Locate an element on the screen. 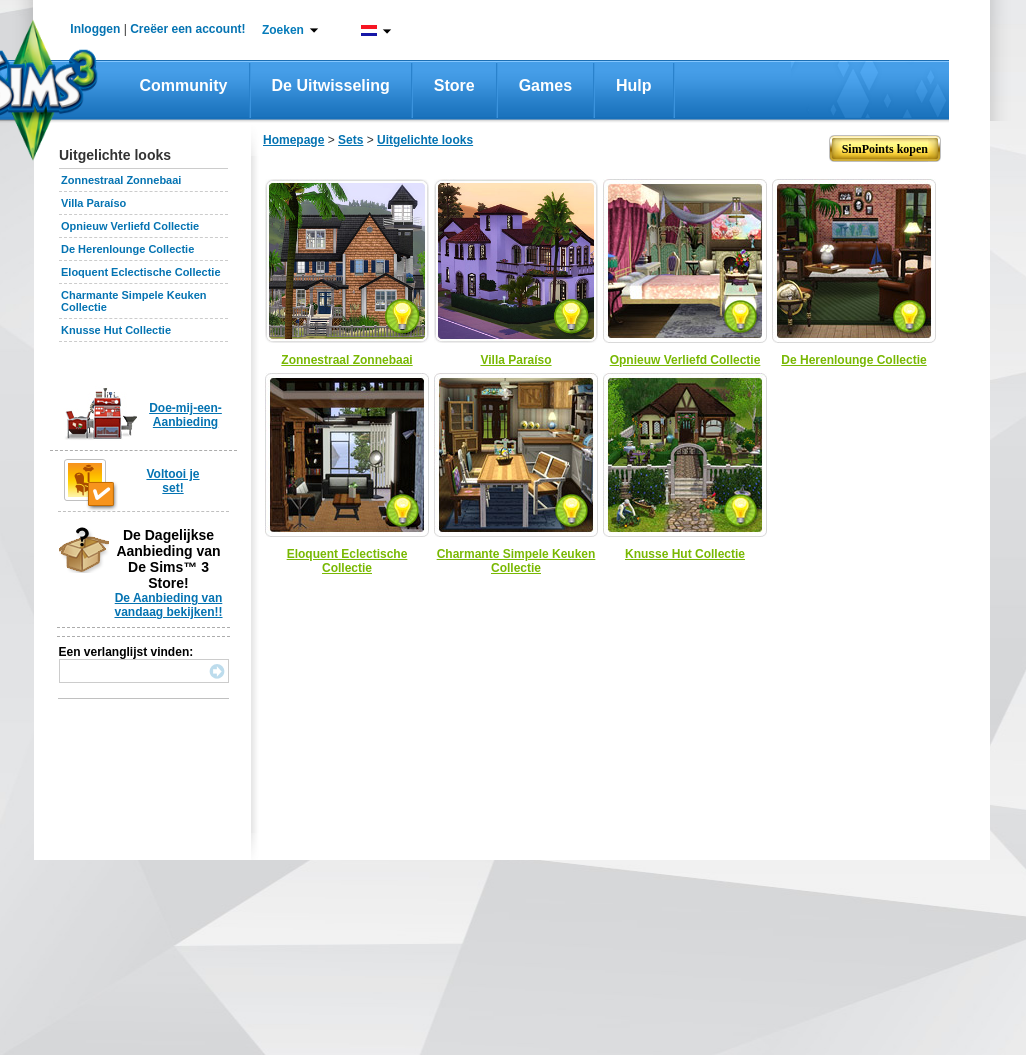  Uitgelichte looks is located at coordinates (425, 140).